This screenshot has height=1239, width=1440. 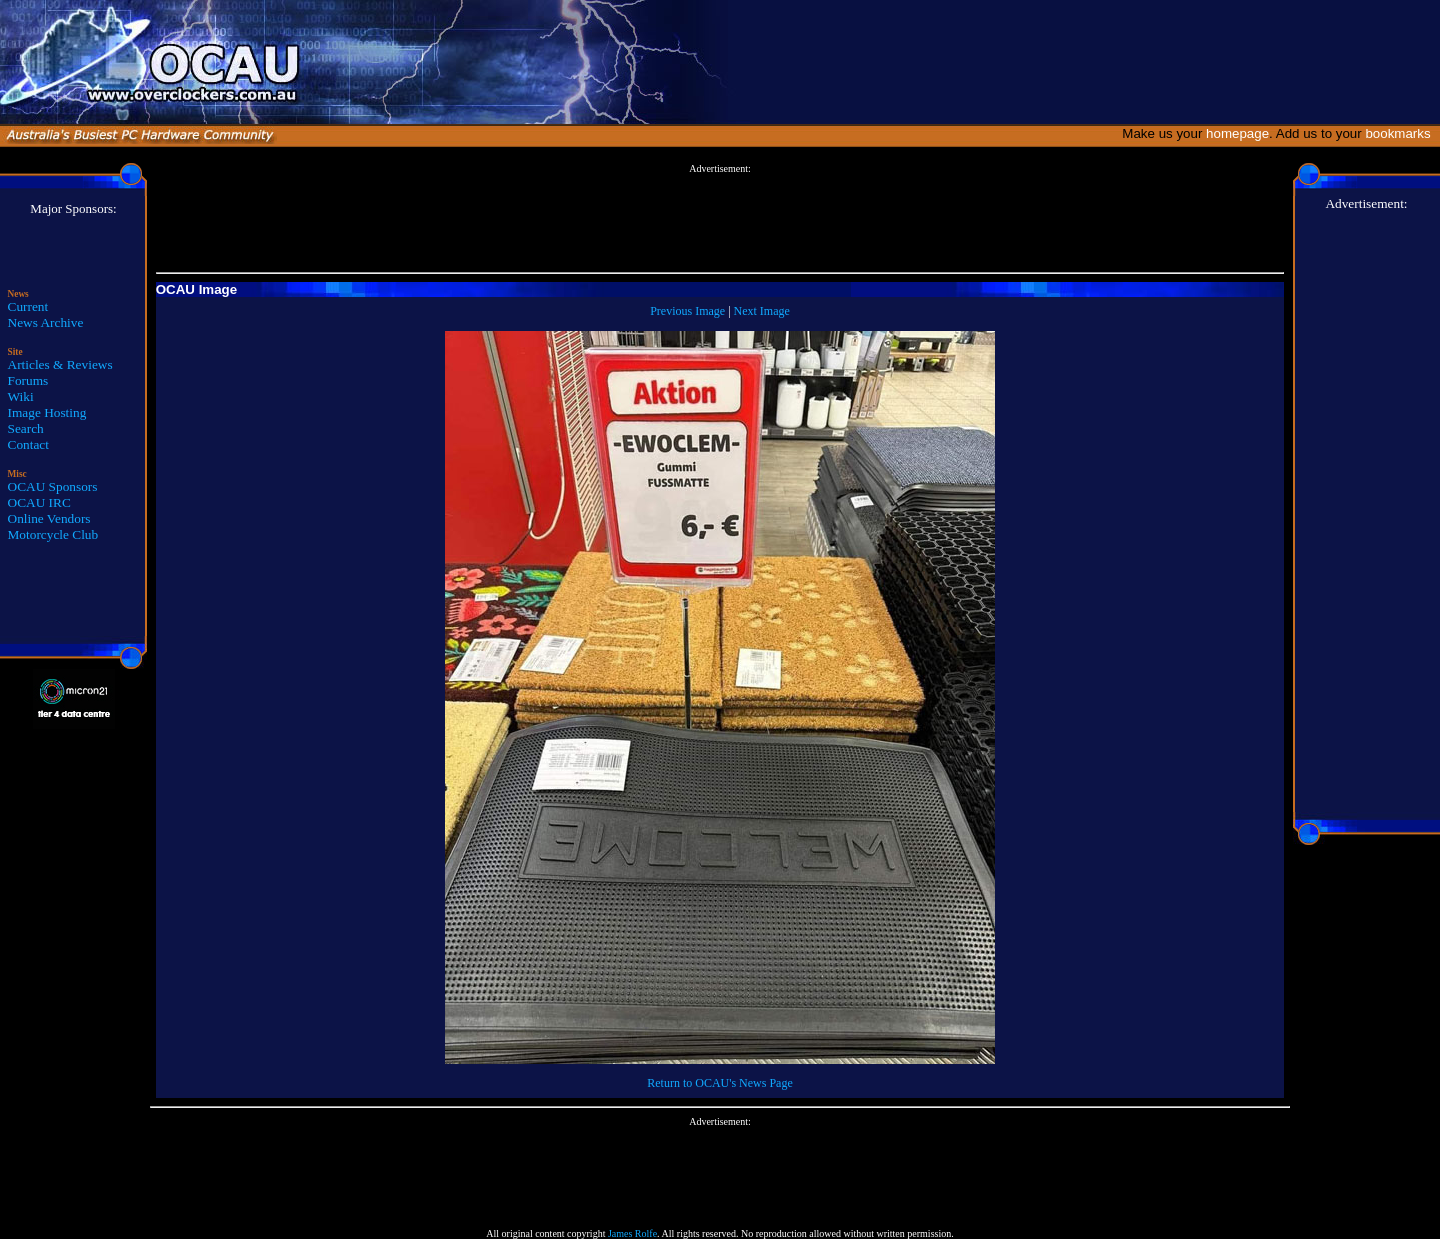 I want to click on Online Vendors, so click(x=49, y=518).